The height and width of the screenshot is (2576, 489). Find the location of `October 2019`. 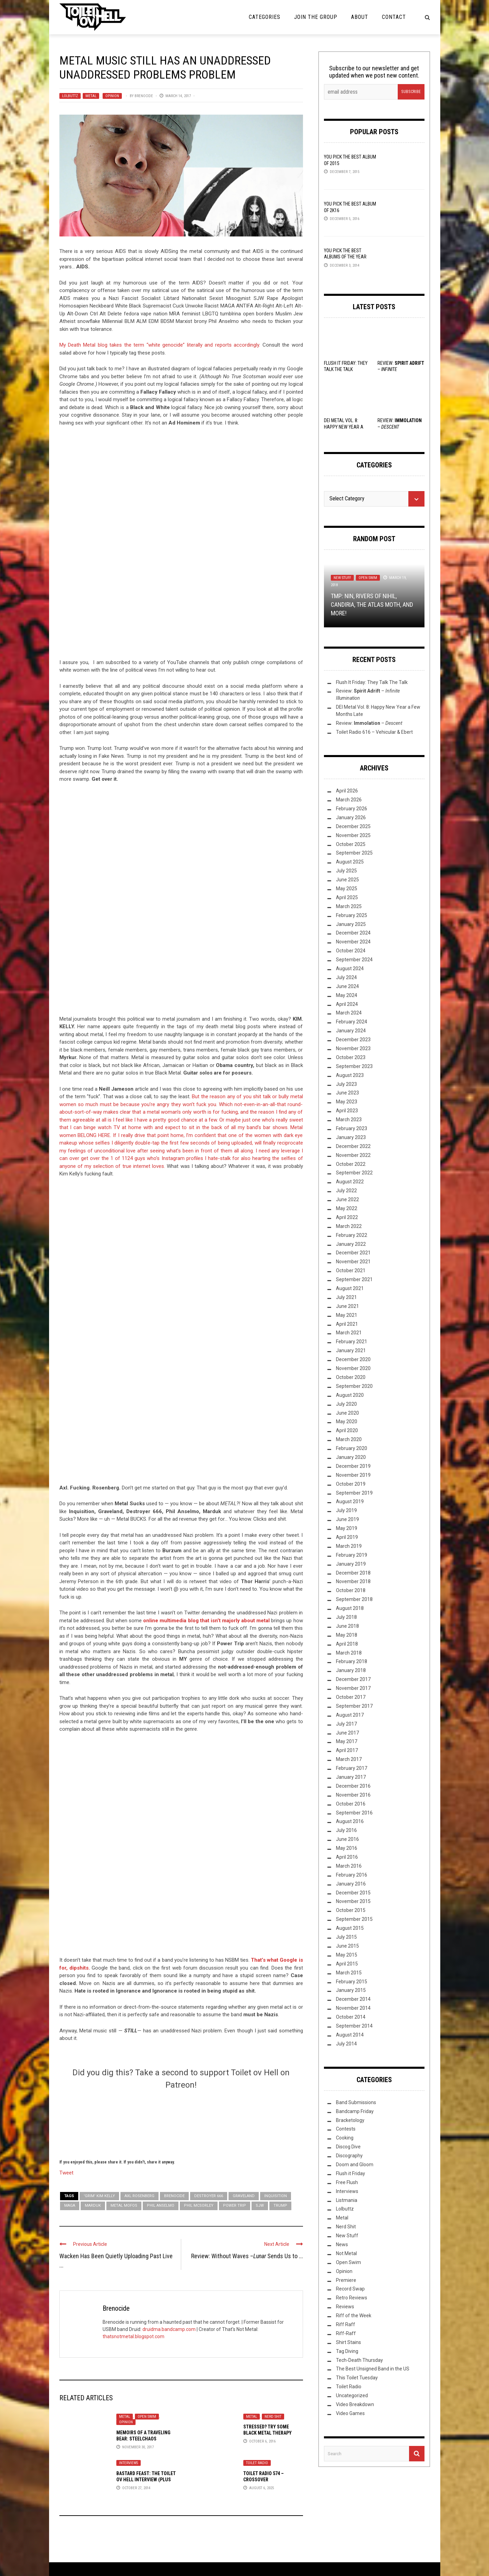

October 2019 is located at coordinates (350, 1484).